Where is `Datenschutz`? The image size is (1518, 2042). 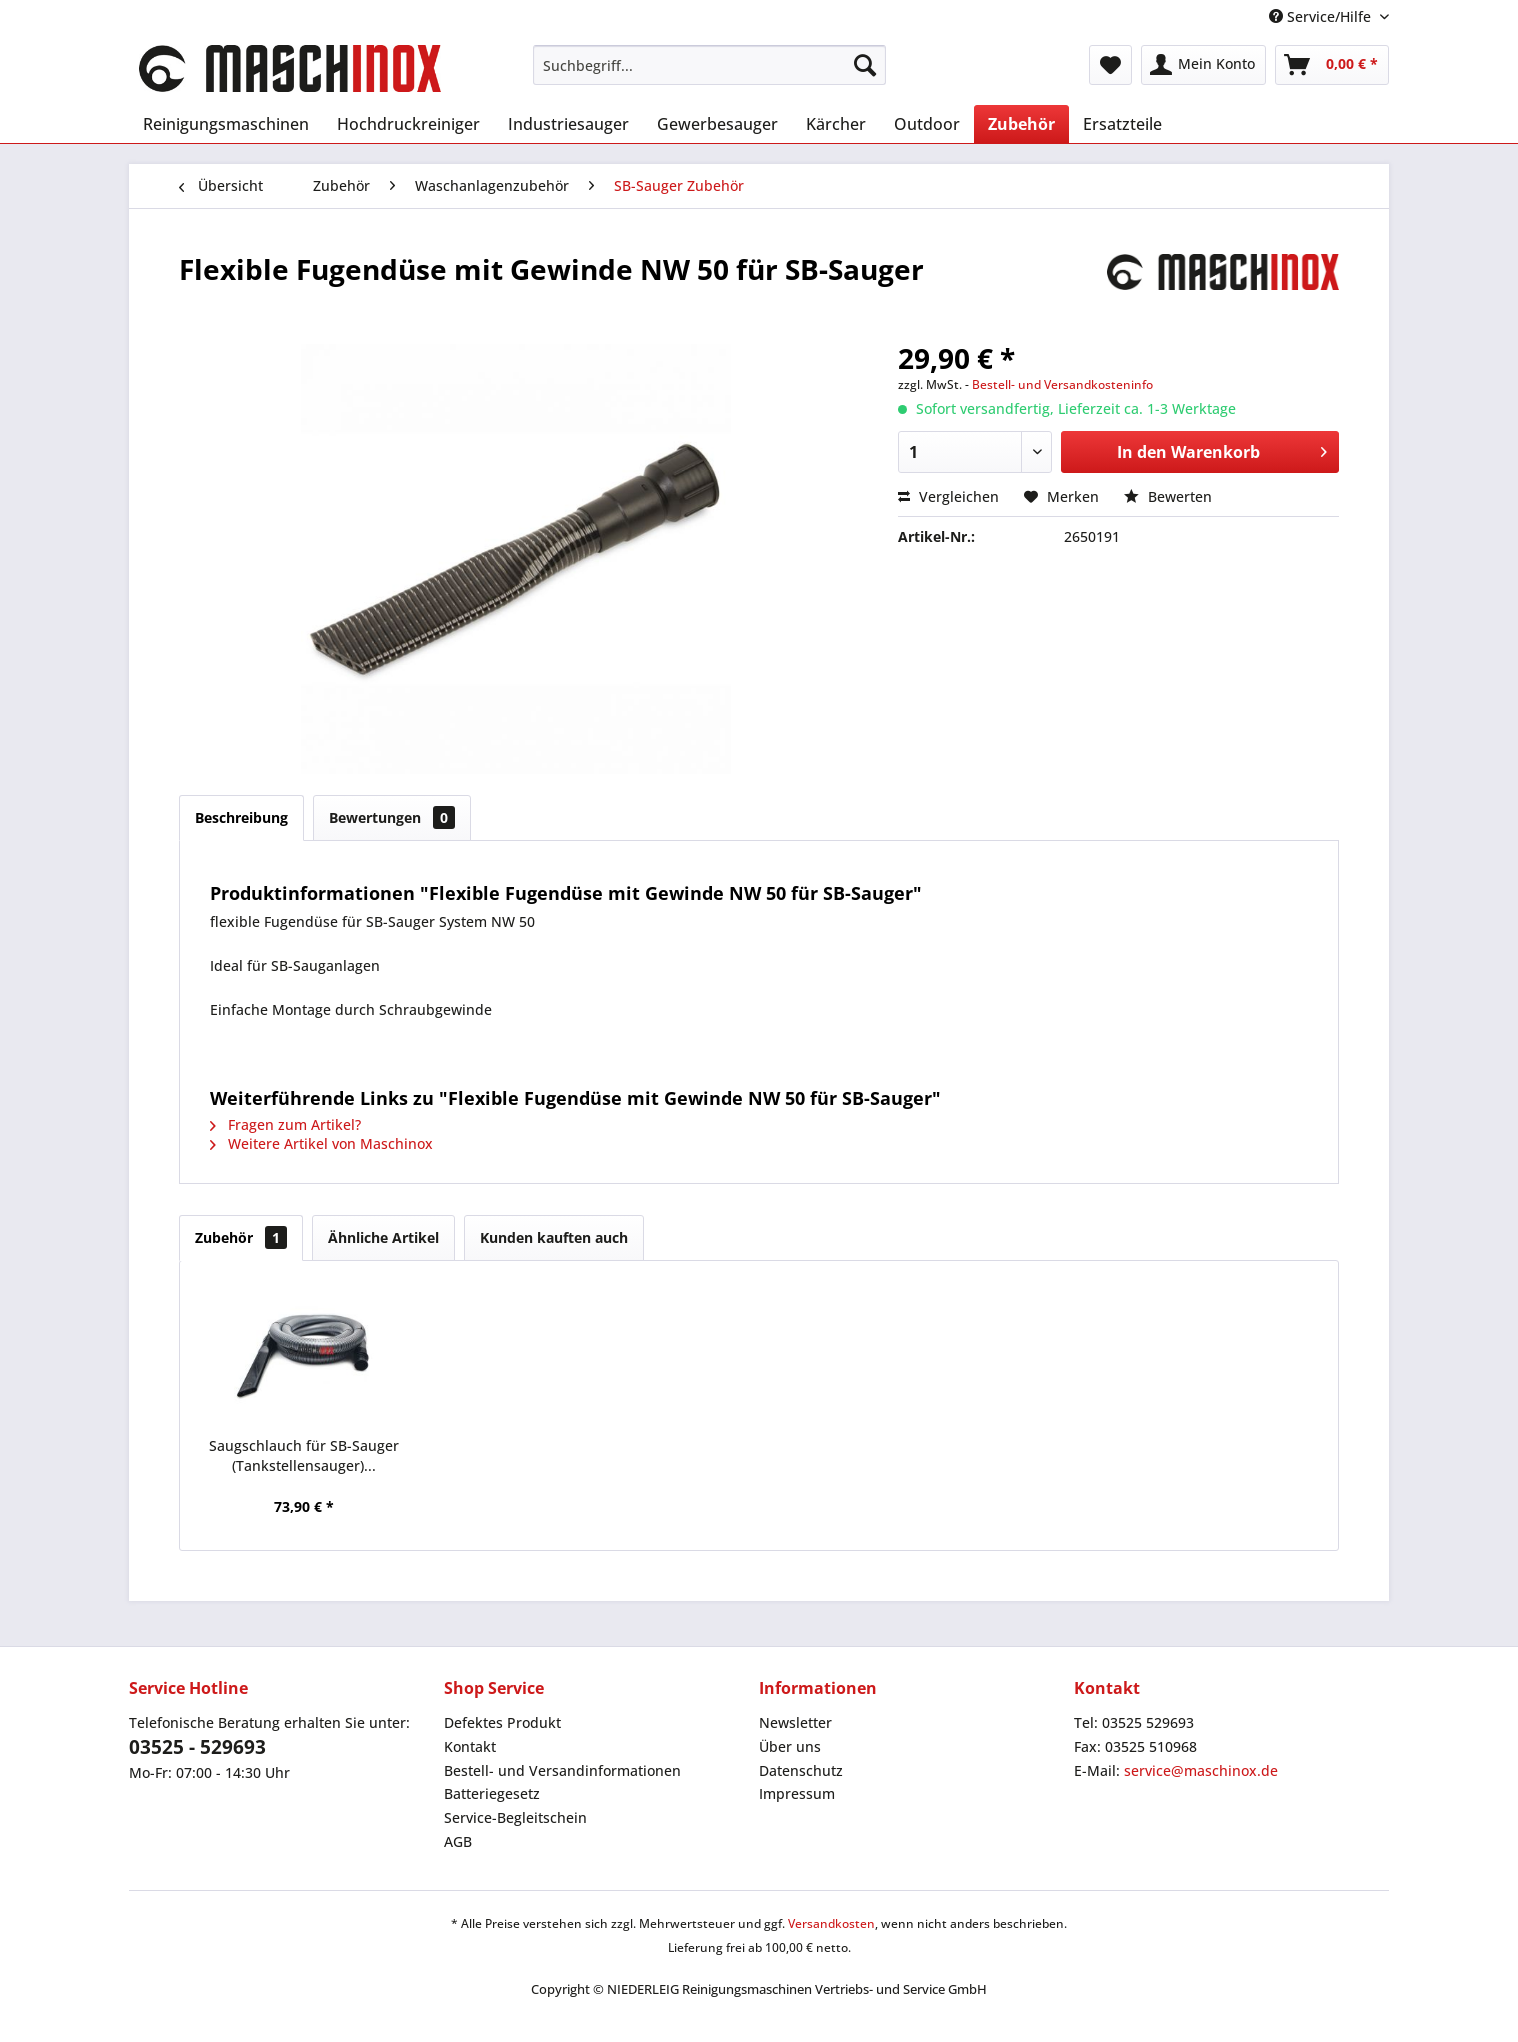
Datenschutz is located at coordinates (801, 1770).